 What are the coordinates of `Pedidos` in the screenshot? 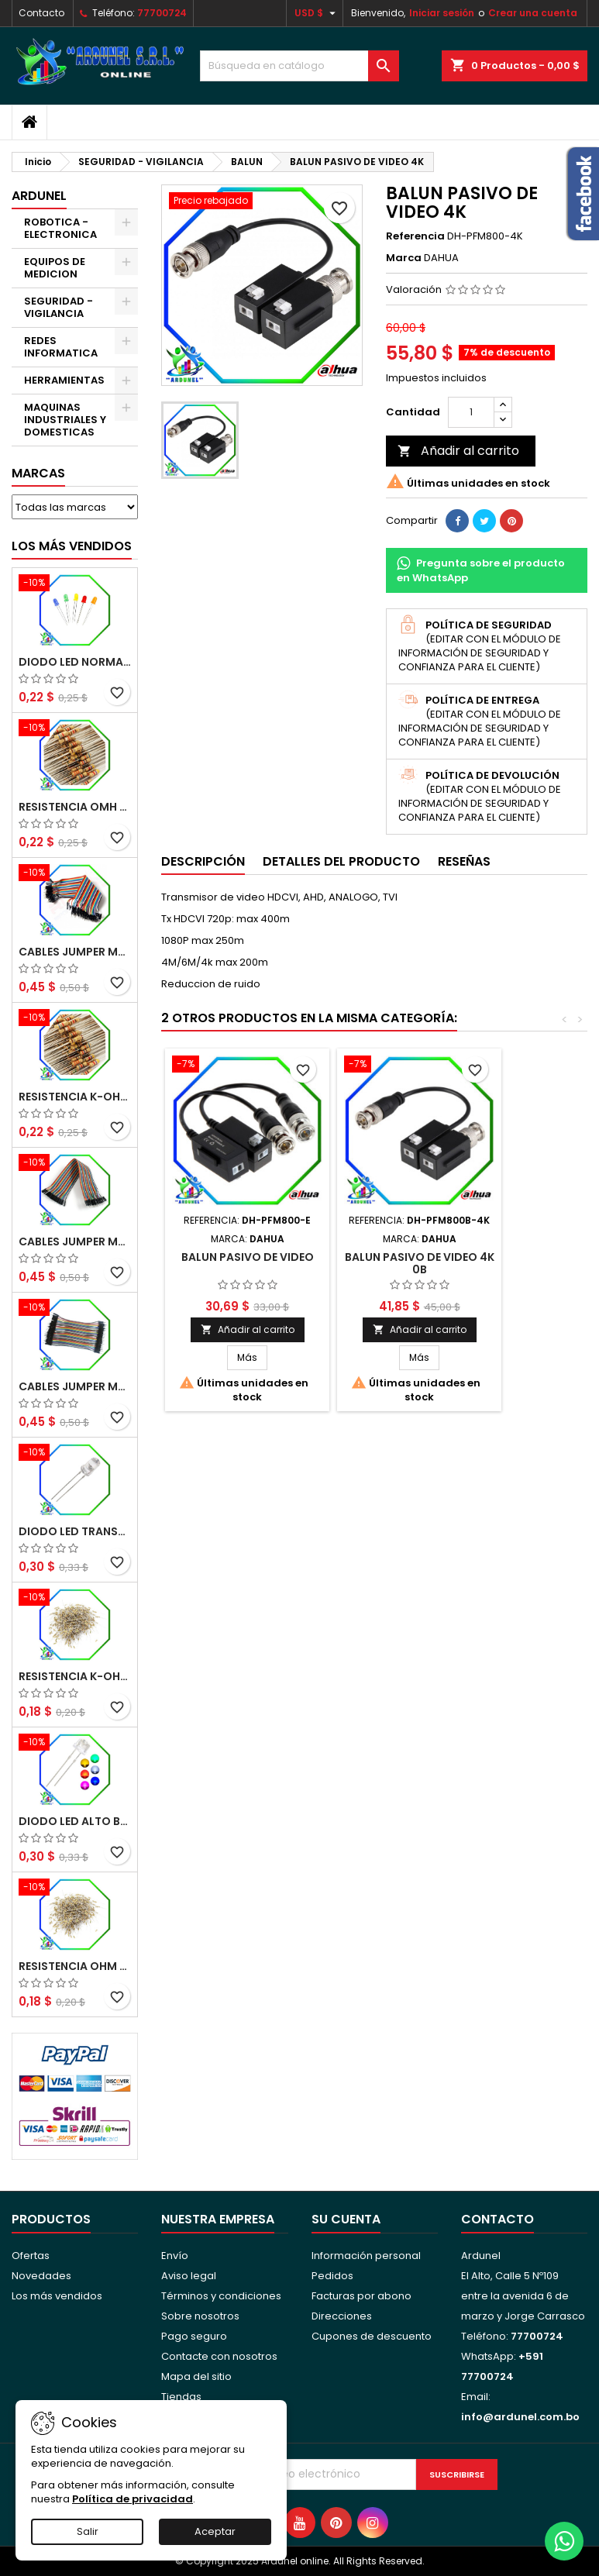 It's located at (332, 2275).